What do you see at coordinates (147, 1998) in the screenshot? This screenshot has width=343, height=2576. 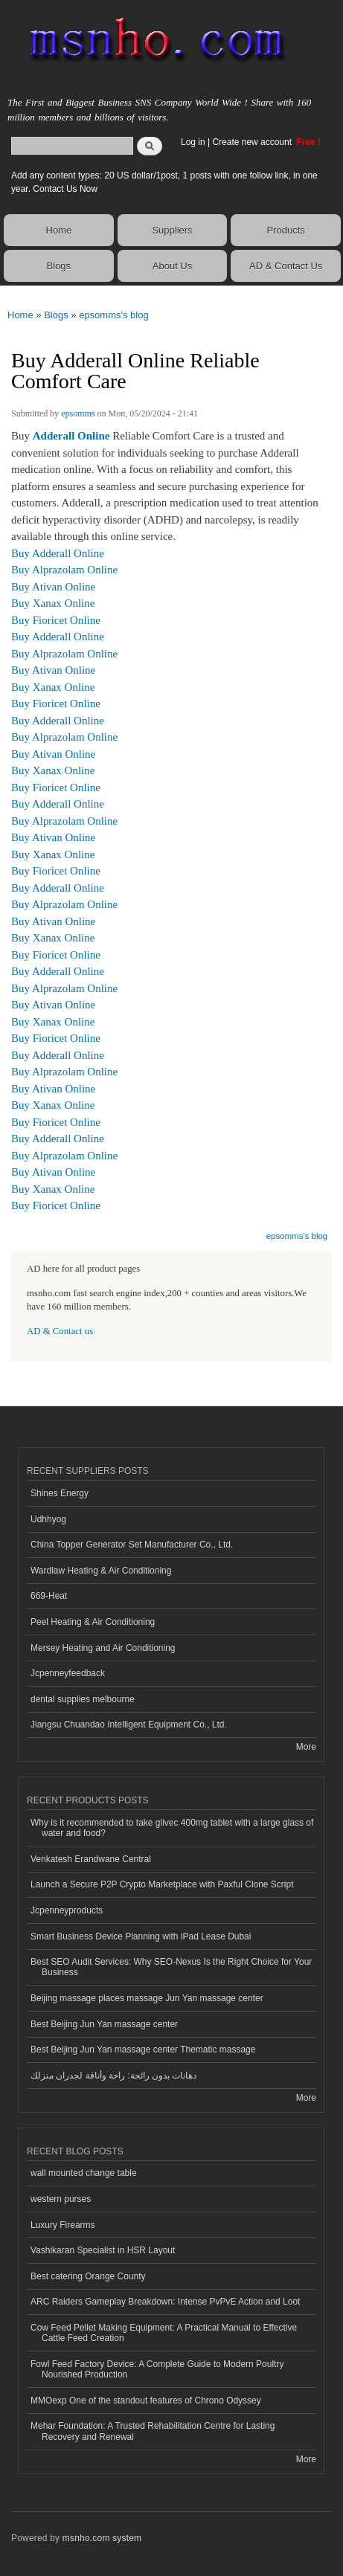 I see `Beijing massage places massage Jun Yan massage center` at bounding box center [147, 1998].